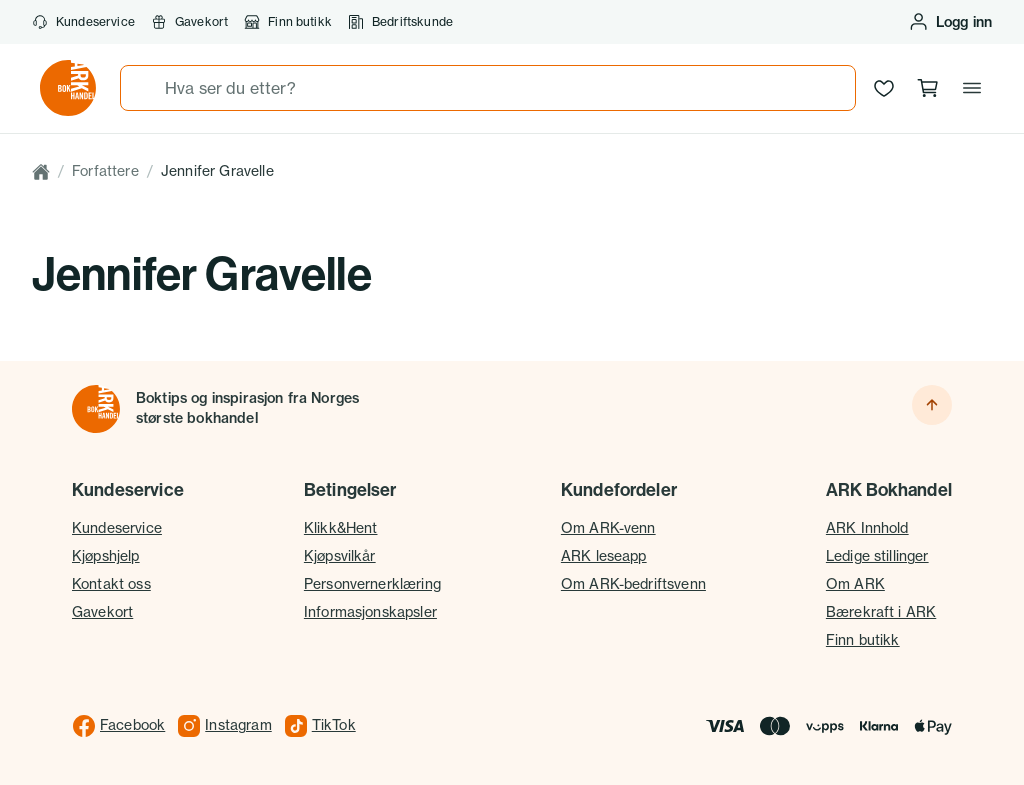 The height and width of the screenshot is (785, 1024). What do you see at coordinates (608, 528) in the screenshot?
I see `Om ARK-venn` at bounding box center [608, 528].